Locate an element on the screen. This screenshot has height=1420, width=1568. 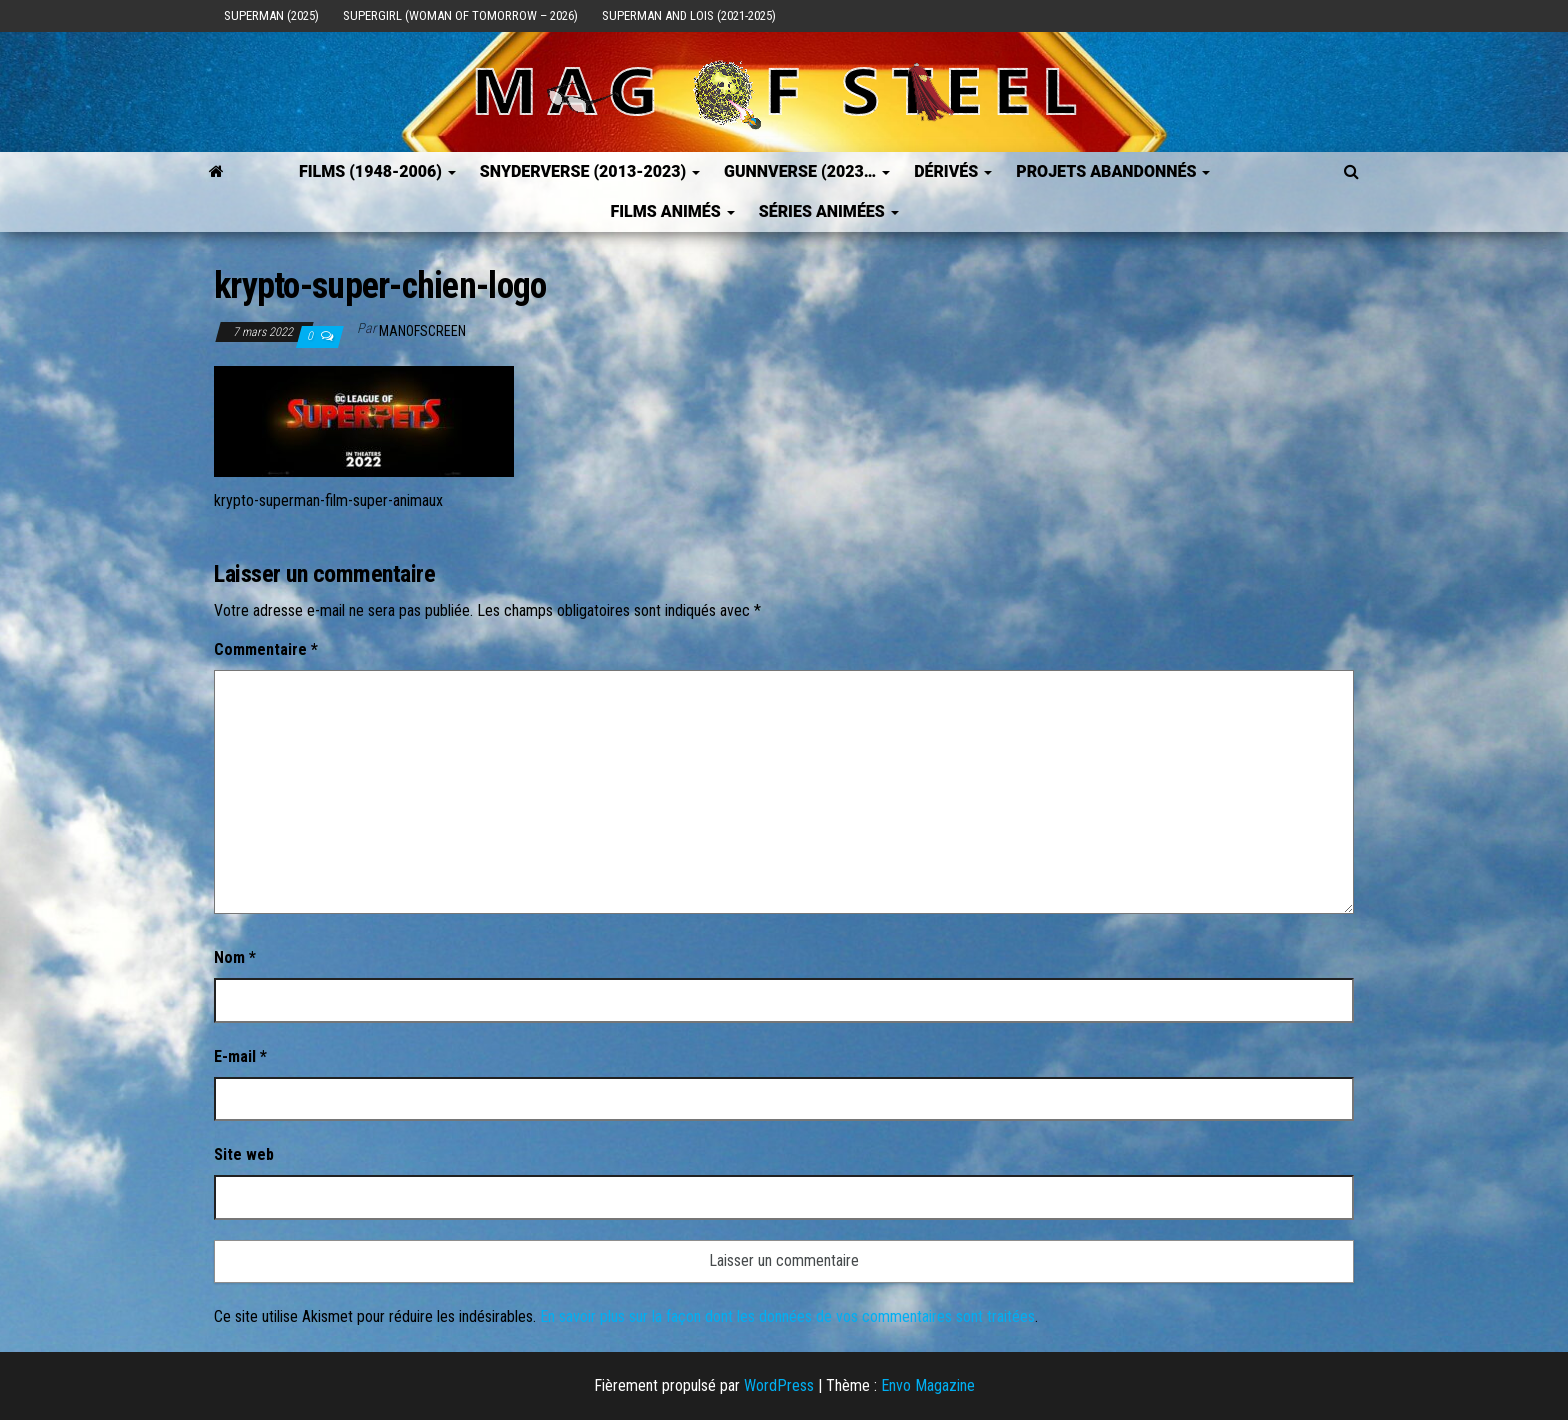
Envo Magazine is located at coordinates (928, 1385).